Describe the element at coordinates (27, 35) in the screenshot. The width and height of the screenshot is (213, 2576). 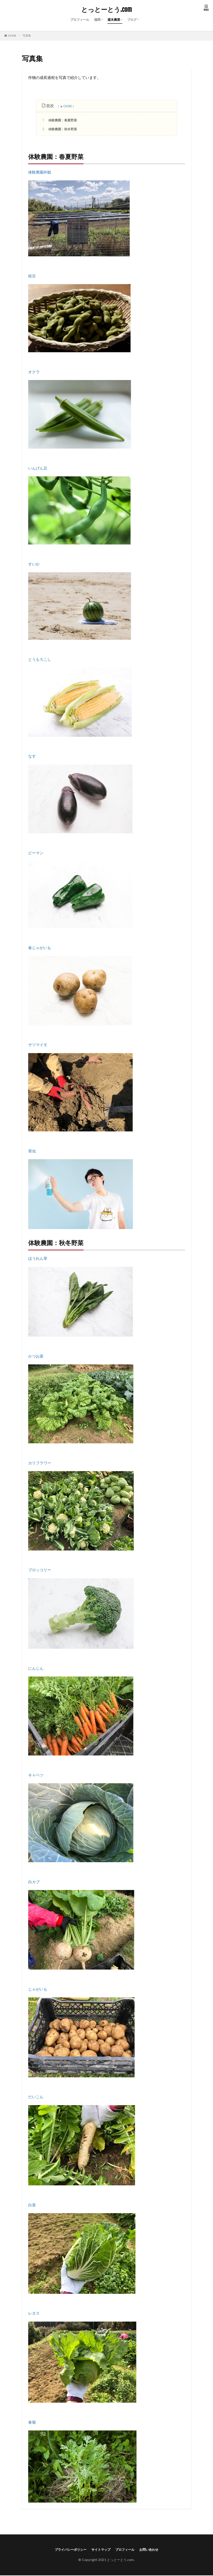
I see `写真集` at that location.